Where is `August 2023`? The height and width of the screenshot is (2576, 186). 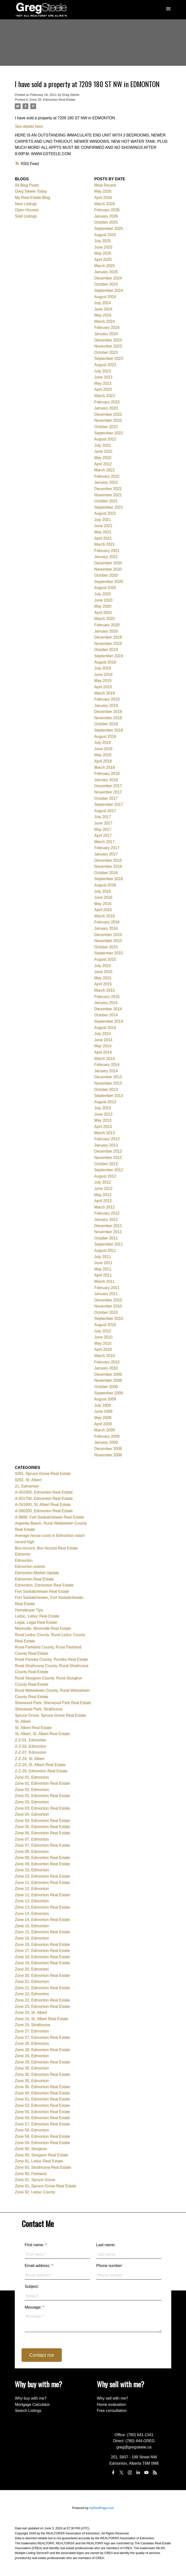 August 2023 is located at coordinates (105, 365).